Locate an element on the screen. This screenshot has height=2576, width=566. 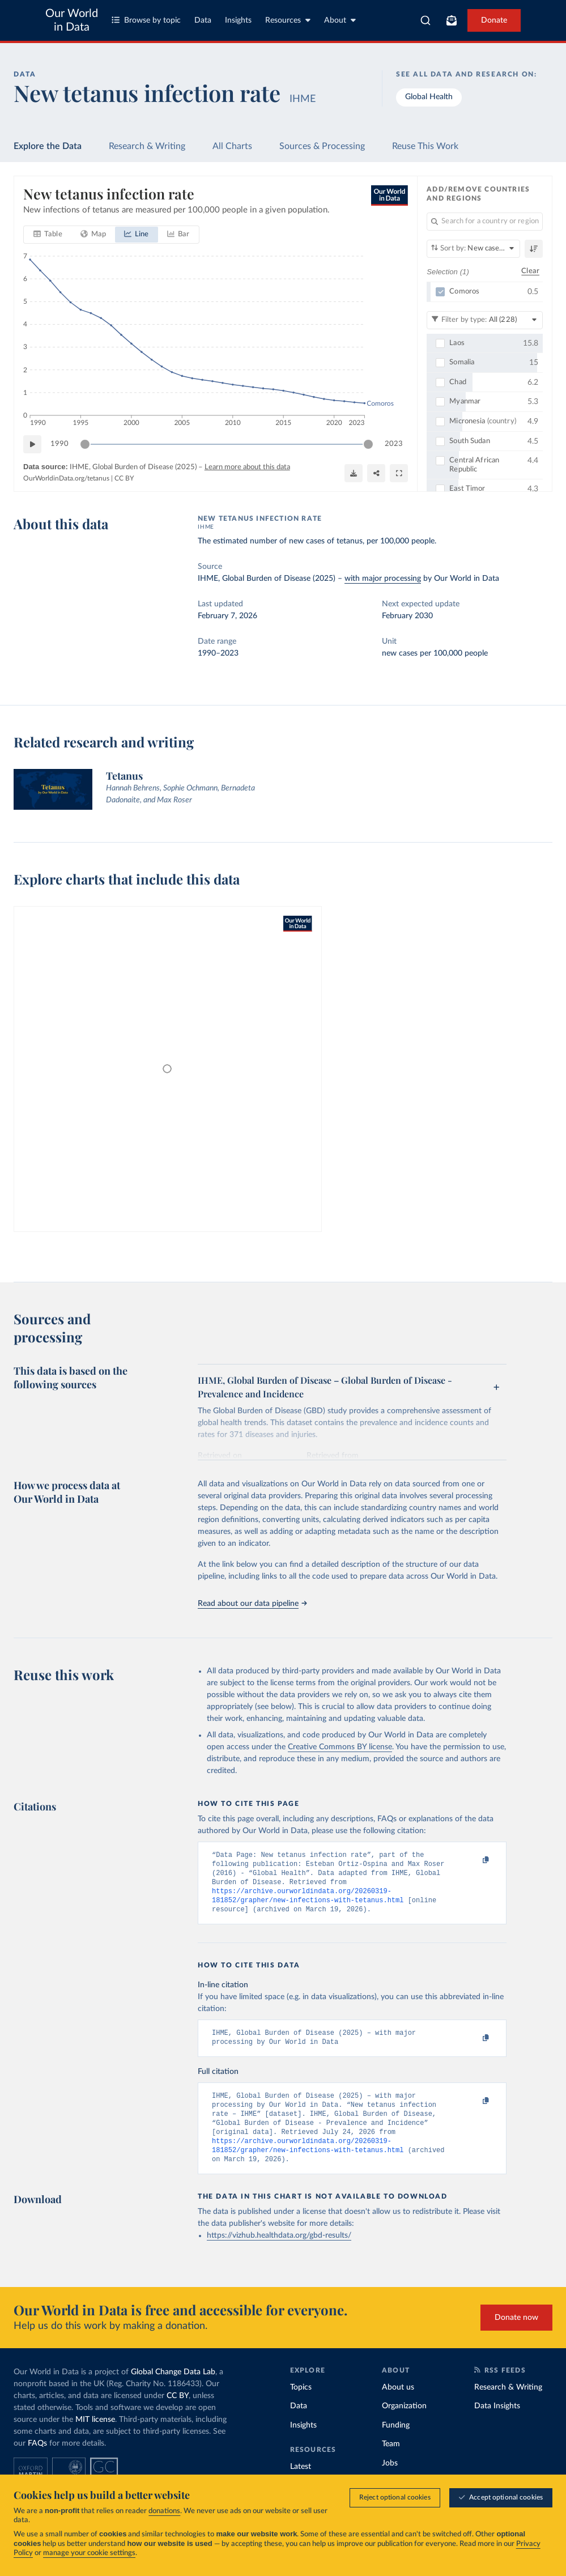
MIT license is located at coordinates (95, 2439).